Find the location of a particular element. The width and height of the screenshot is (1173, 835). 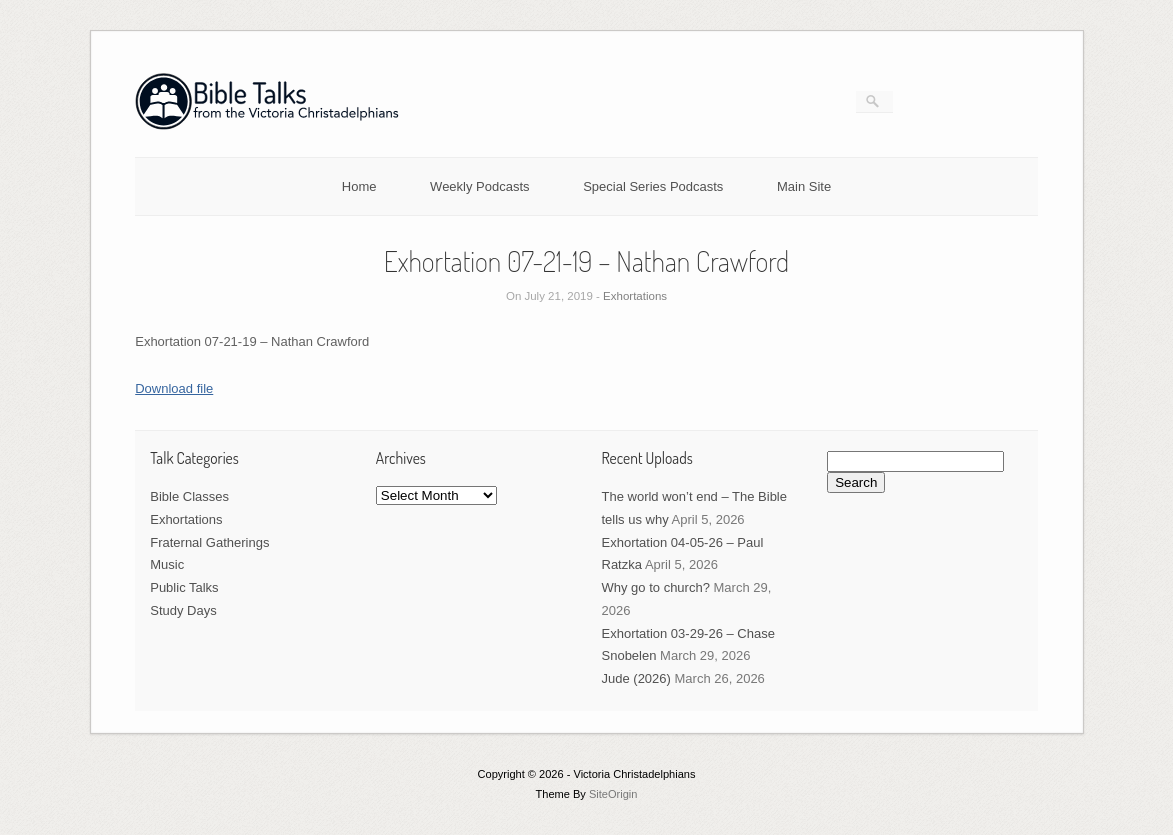

Bible Classes is located at coordinates (189, 496).